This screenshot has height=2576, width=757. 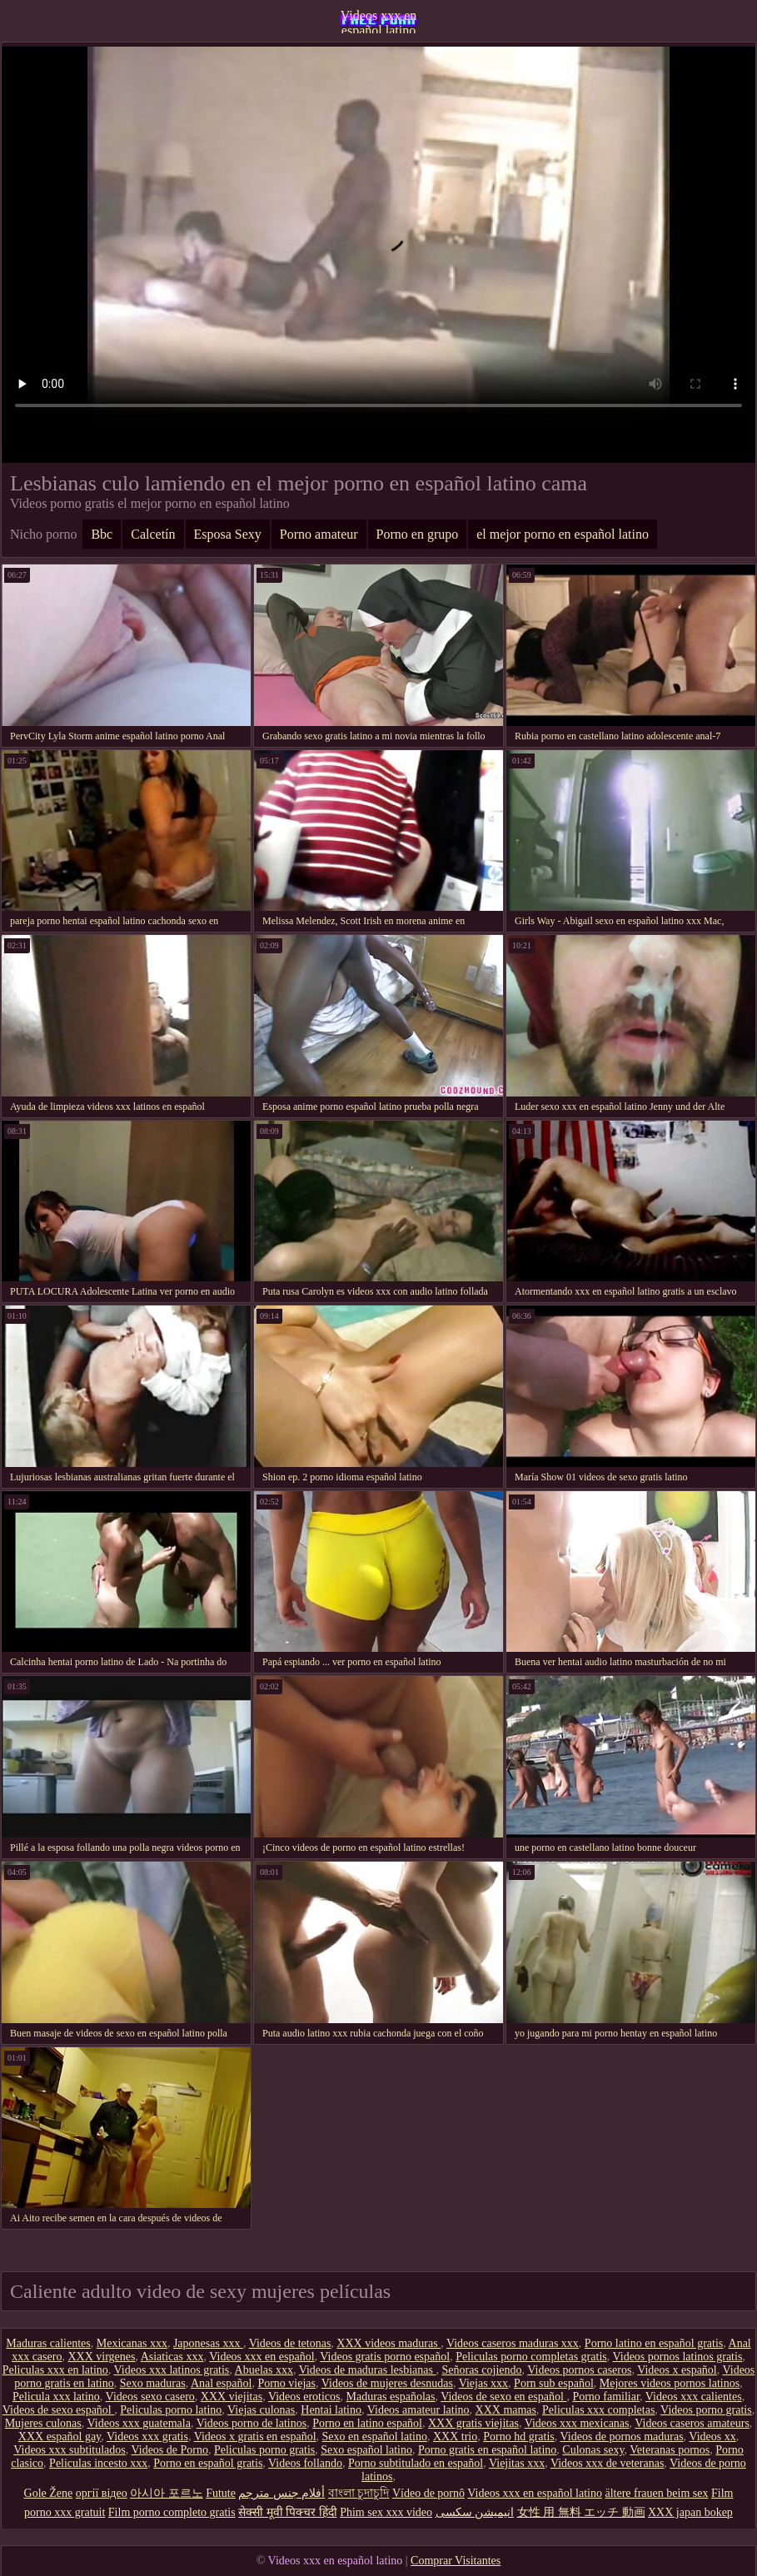 I want to click on Peliculas porno completas gratis, so click(x=531, y=2356).